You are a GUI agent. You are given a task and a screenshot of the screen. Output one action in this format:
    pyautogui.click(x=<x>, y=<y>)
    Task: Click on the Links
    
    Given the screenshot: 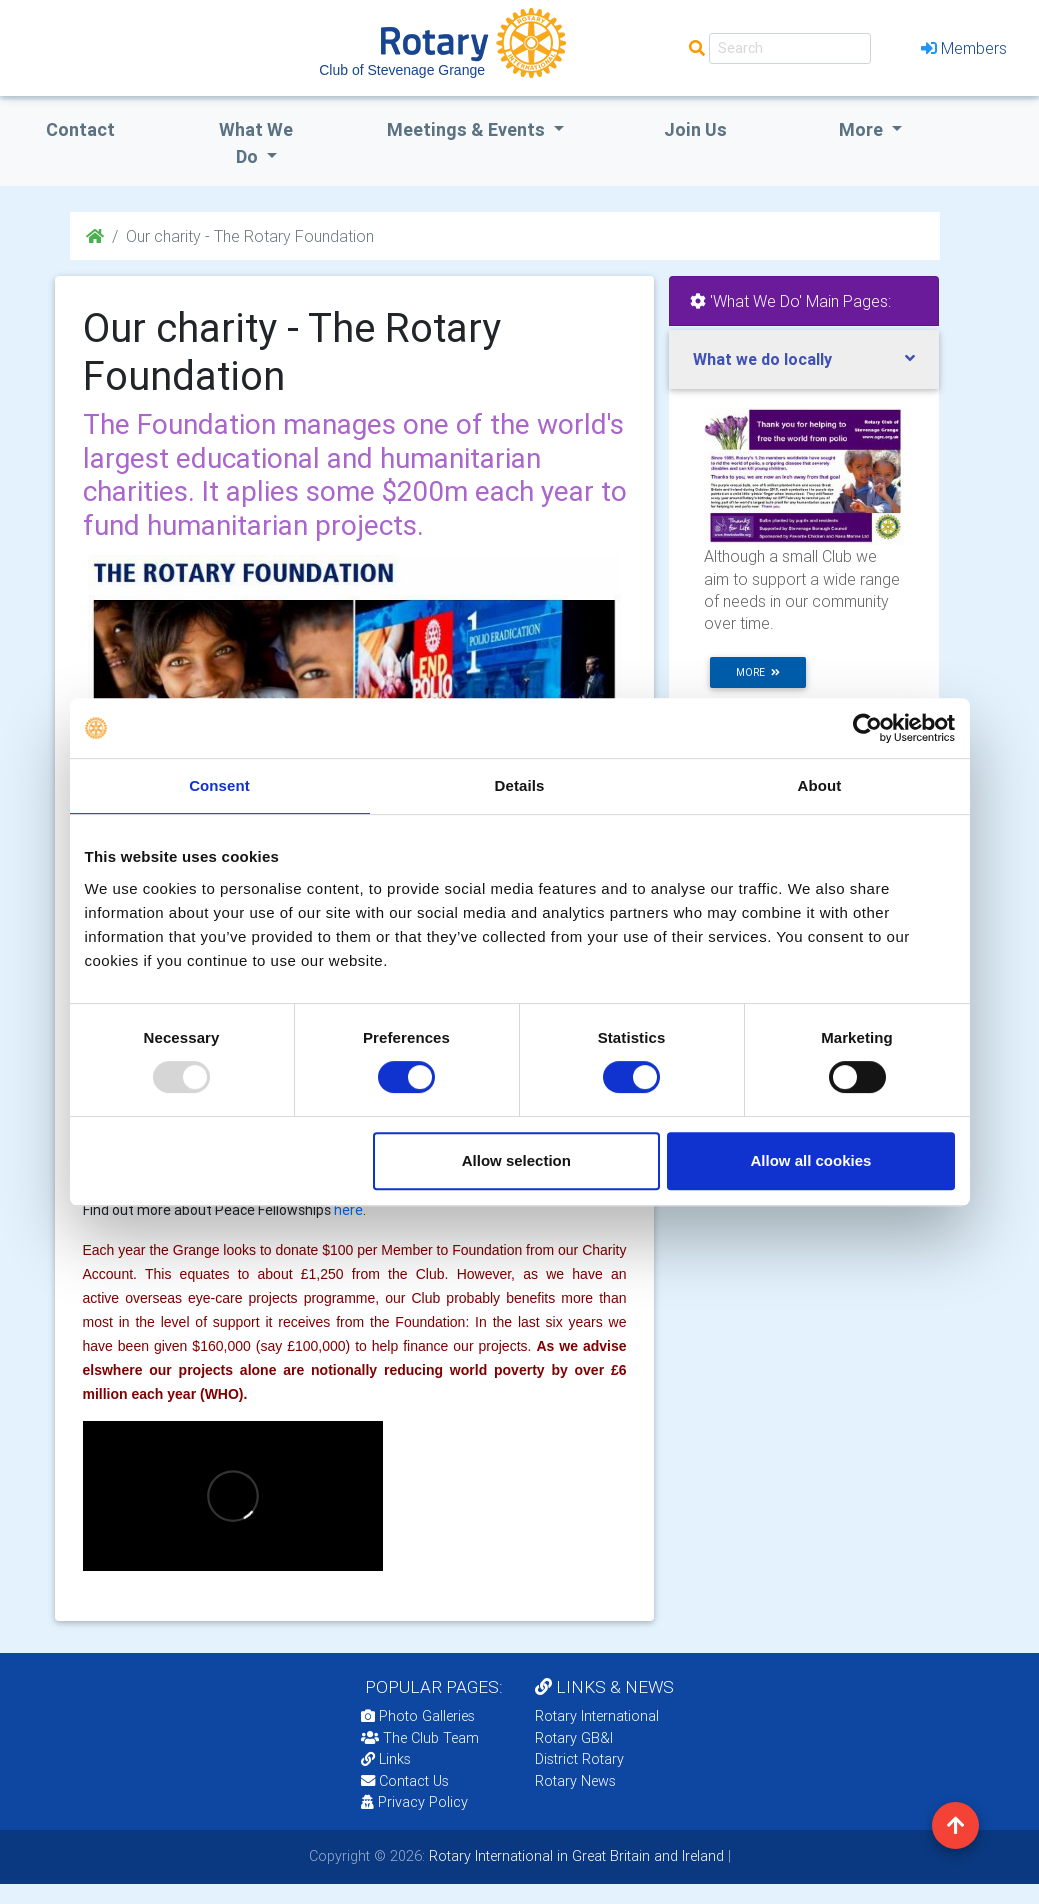 What is the action you would take?
    pyautogui.click(x=386, y=1759)
    